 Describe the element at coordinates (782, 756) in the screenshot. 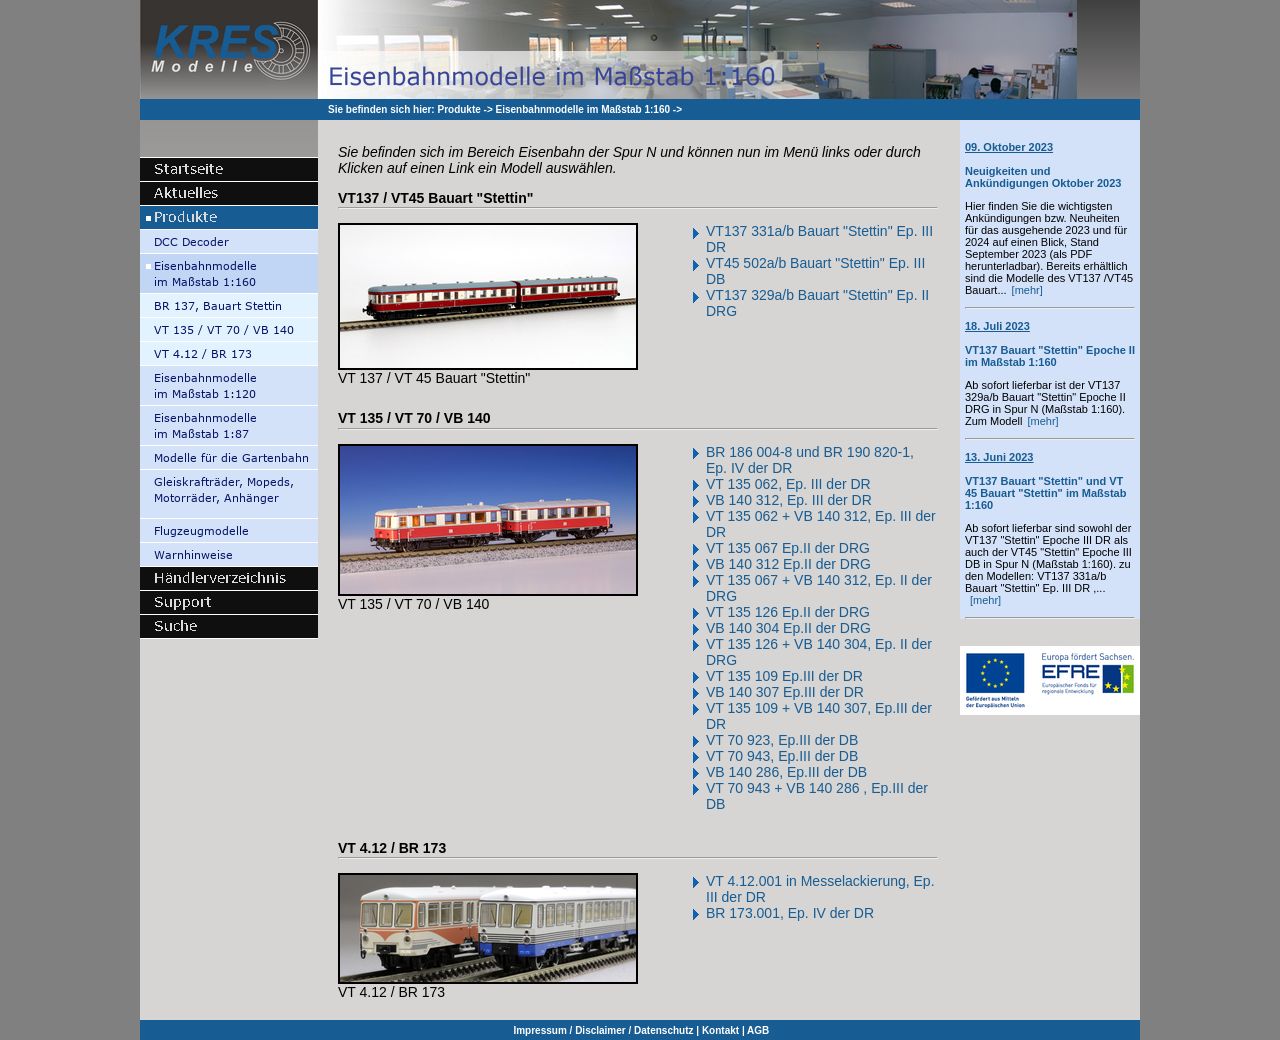

I see `VT 70 943, Ep.III der DB` at that location.